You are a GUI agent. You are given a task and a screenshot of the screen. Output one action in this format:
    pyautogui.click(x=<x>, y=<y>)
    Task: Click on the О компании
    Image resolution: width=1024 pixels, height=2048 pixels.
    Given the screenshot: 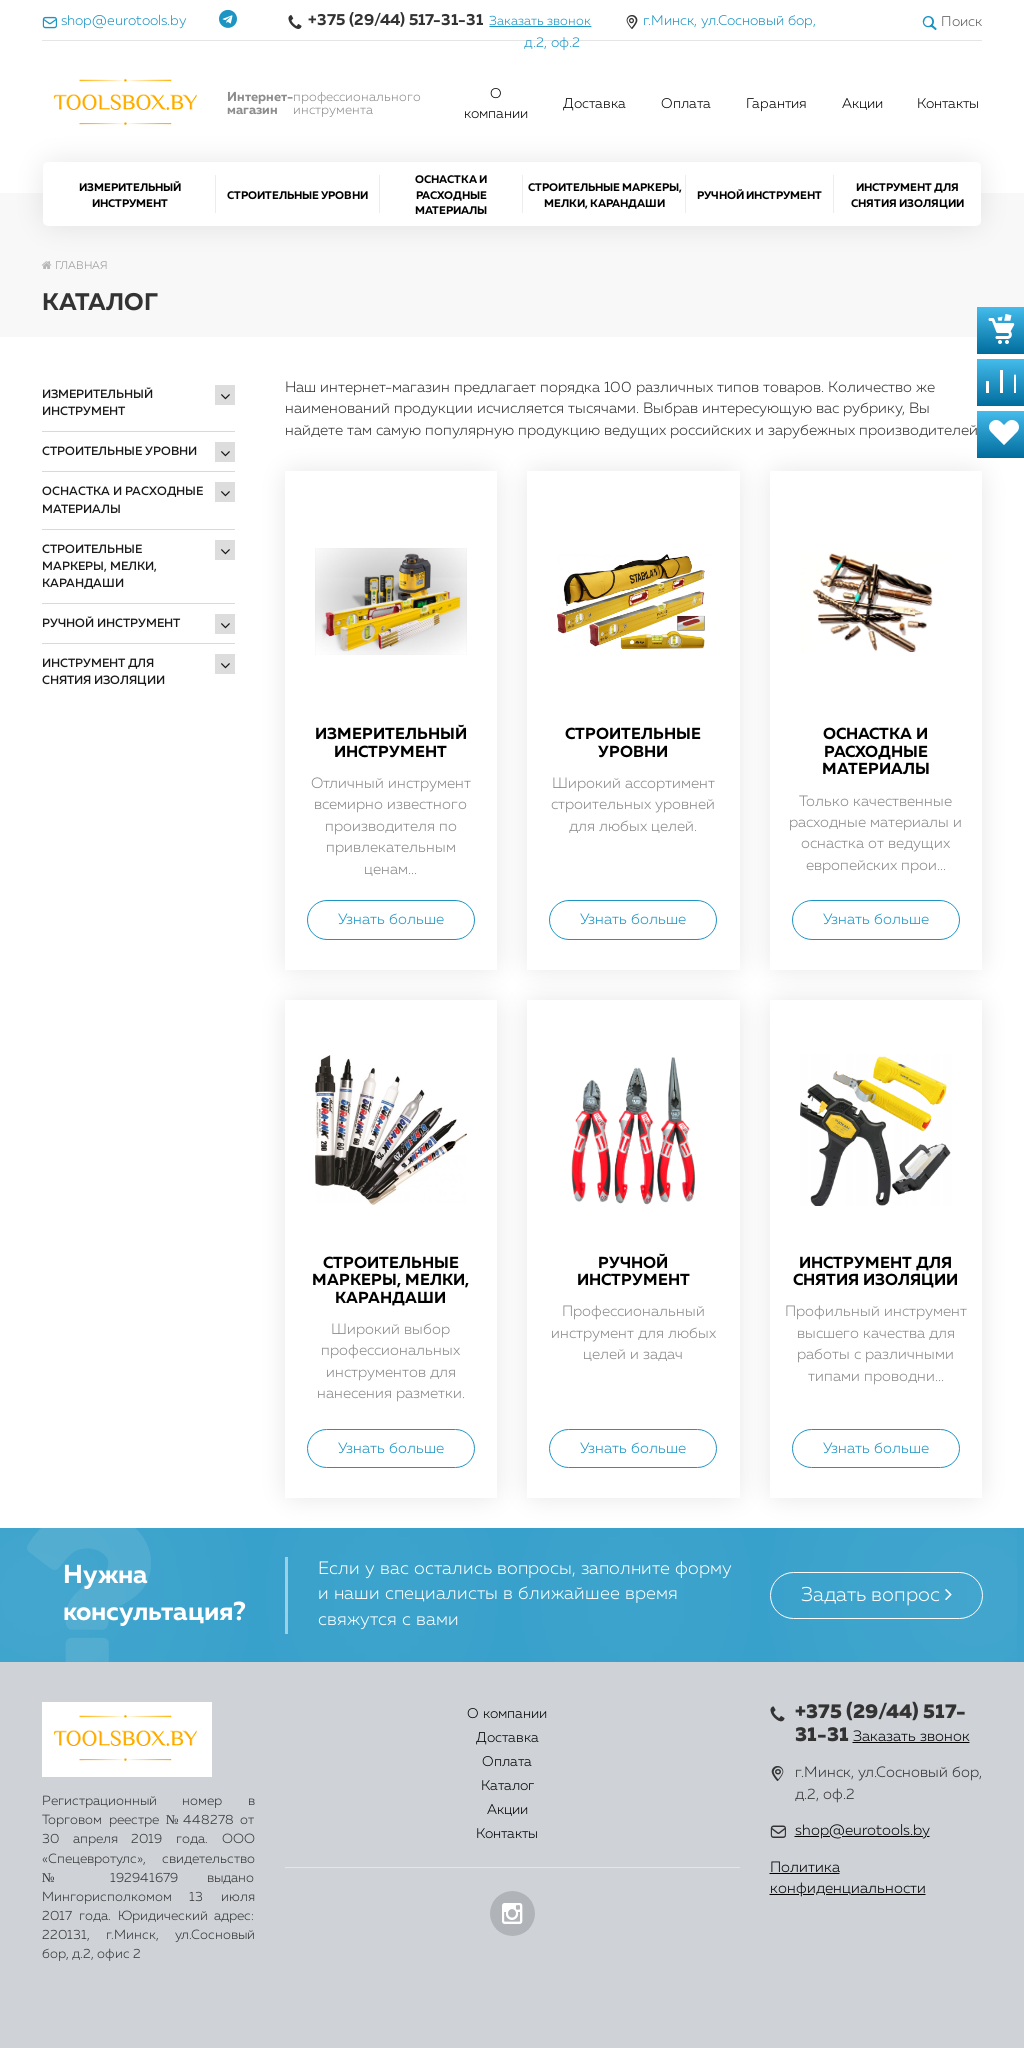 What is the action you would take?
    pyautogui.click(x=496, y=104)
    